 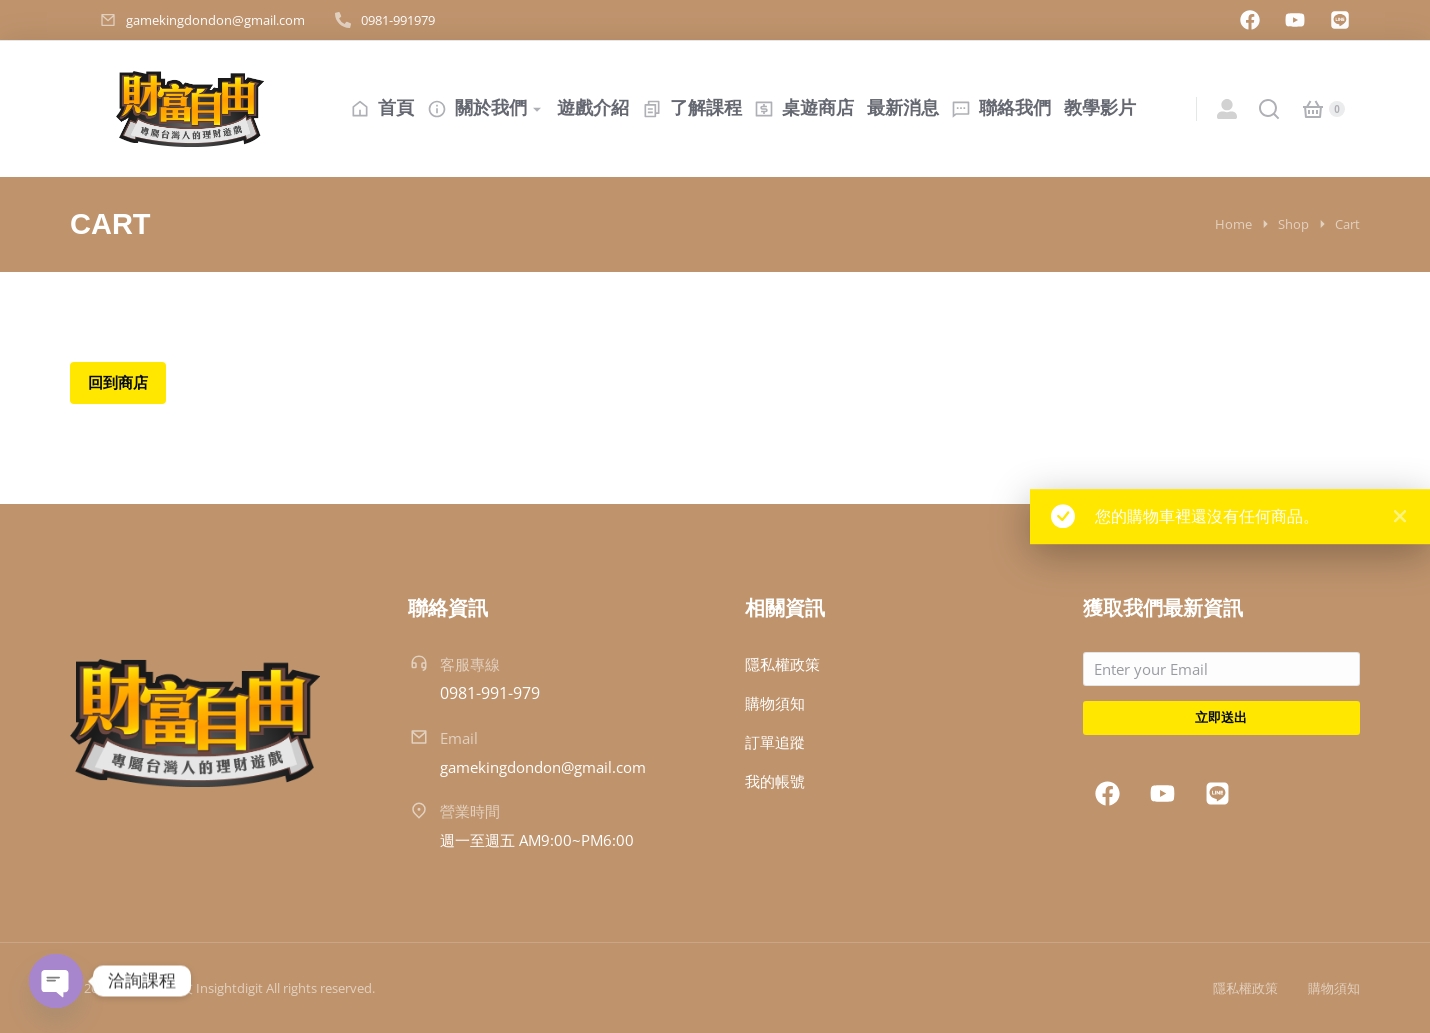 I want to click on [Open cart], so click(x=1313, y=109).